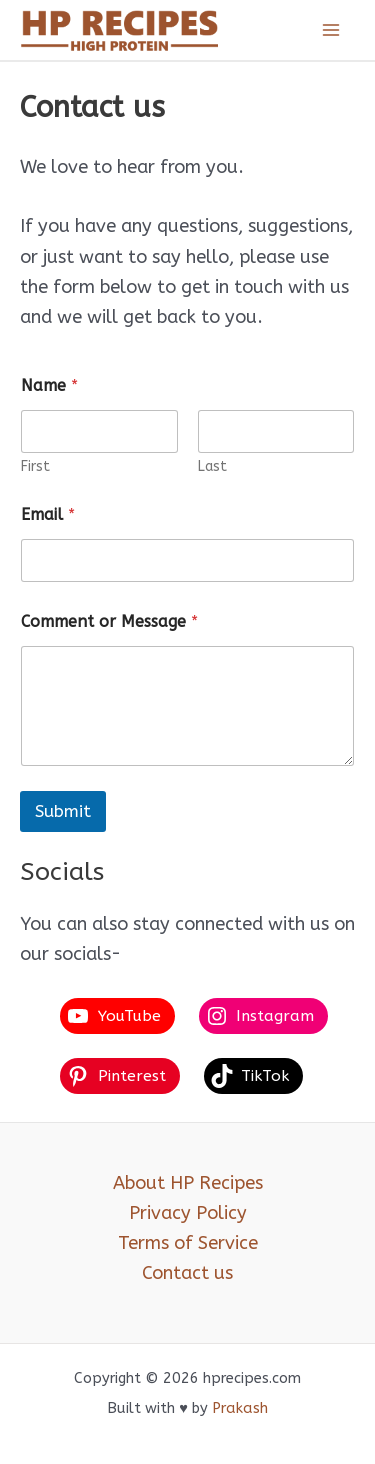 This screenshot has width=375, height=1464. Describe the element at coordinates (188, 1183) in the screenshot. I see `About HP Recipes` at that location.